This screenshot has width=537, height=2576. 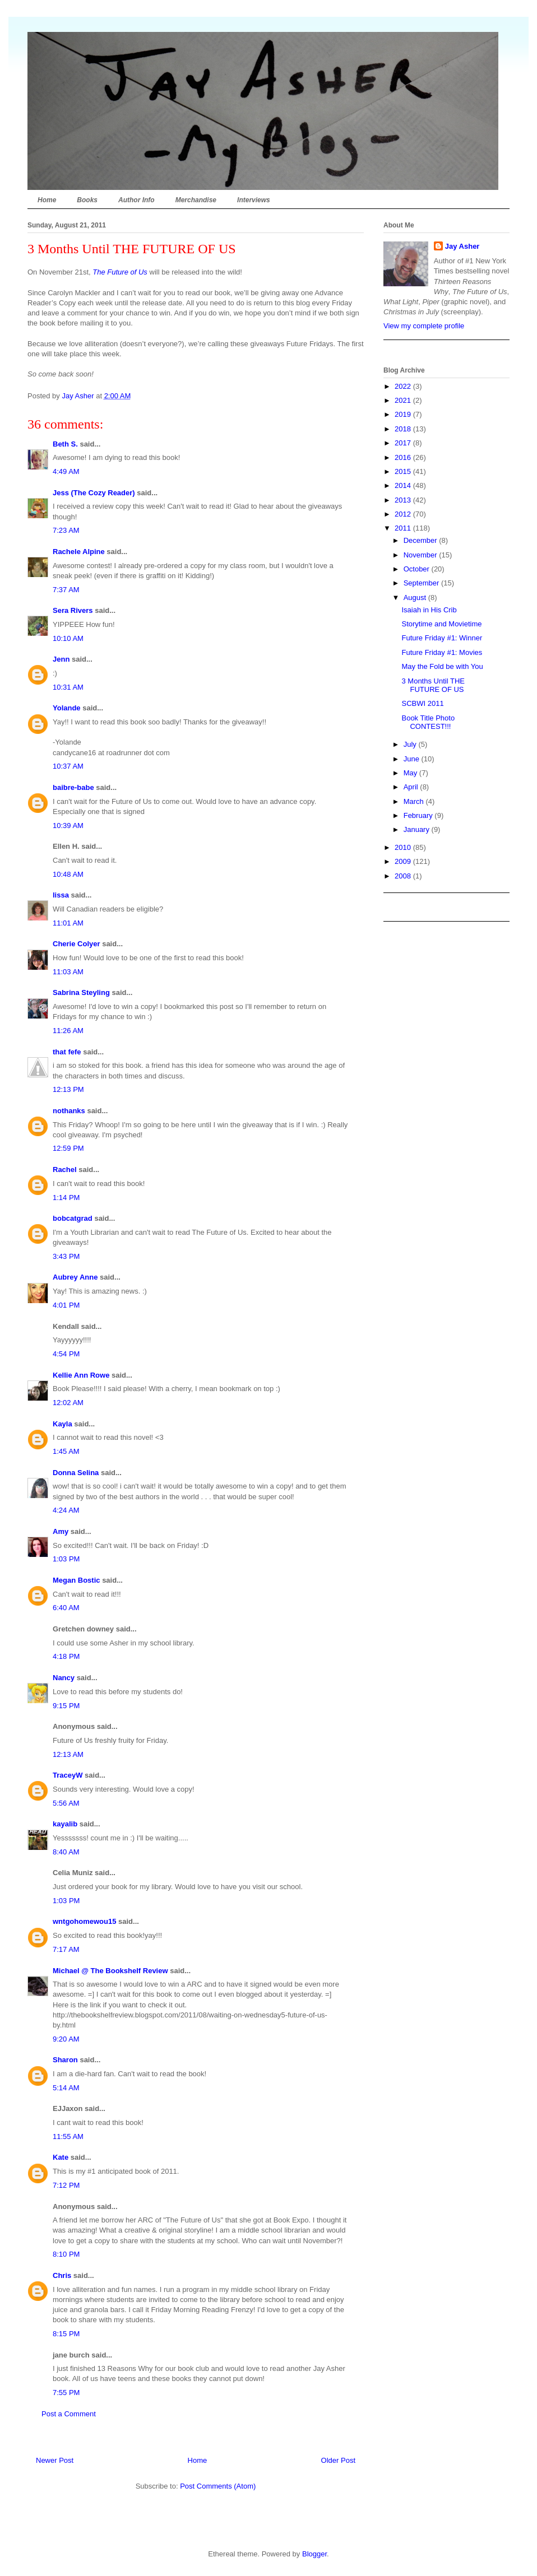 What do you see at coordinates (412, 787) in the screenshot?
I see `April` at bounding box center [412, 787].